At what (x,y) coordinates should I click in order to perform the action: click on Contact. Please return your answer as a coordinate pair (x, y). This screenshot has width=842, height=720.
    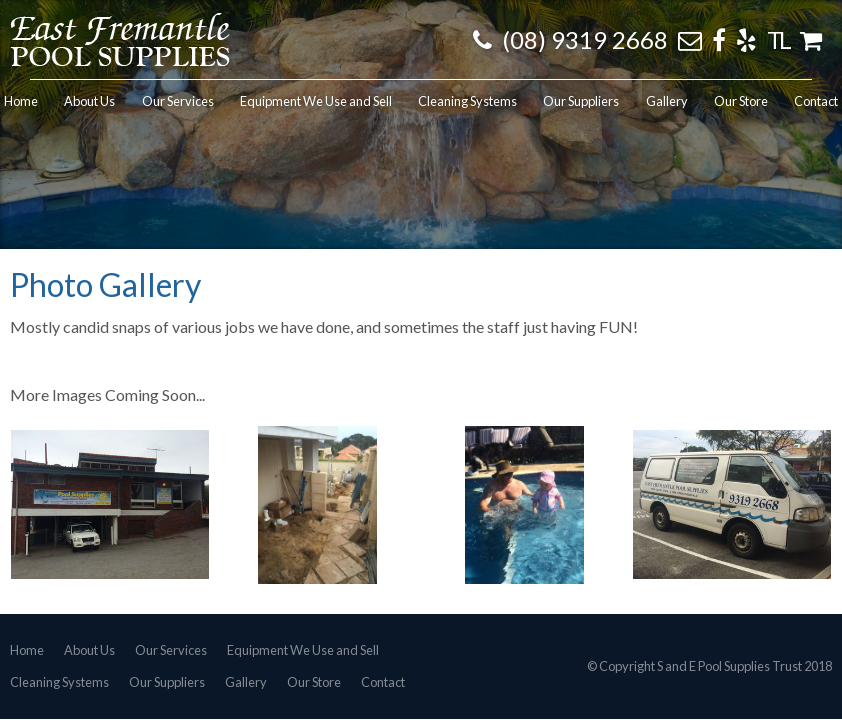
    Looking at the image, I should click on (383, 683).